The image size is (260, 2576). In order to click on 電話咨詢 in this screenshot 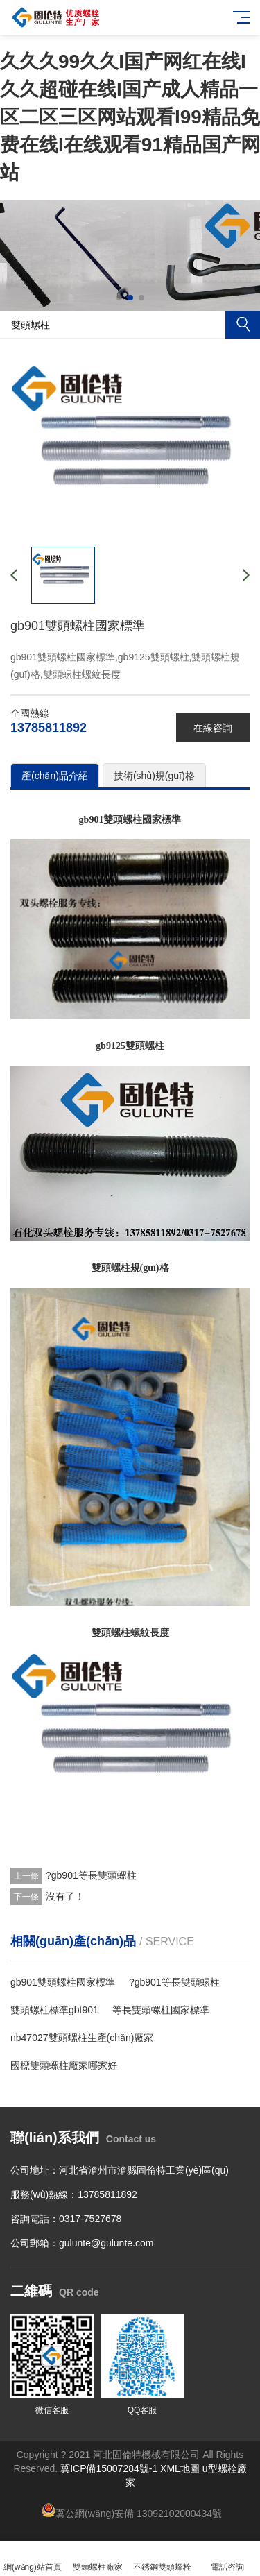, I will do `click(227, 2559)`.